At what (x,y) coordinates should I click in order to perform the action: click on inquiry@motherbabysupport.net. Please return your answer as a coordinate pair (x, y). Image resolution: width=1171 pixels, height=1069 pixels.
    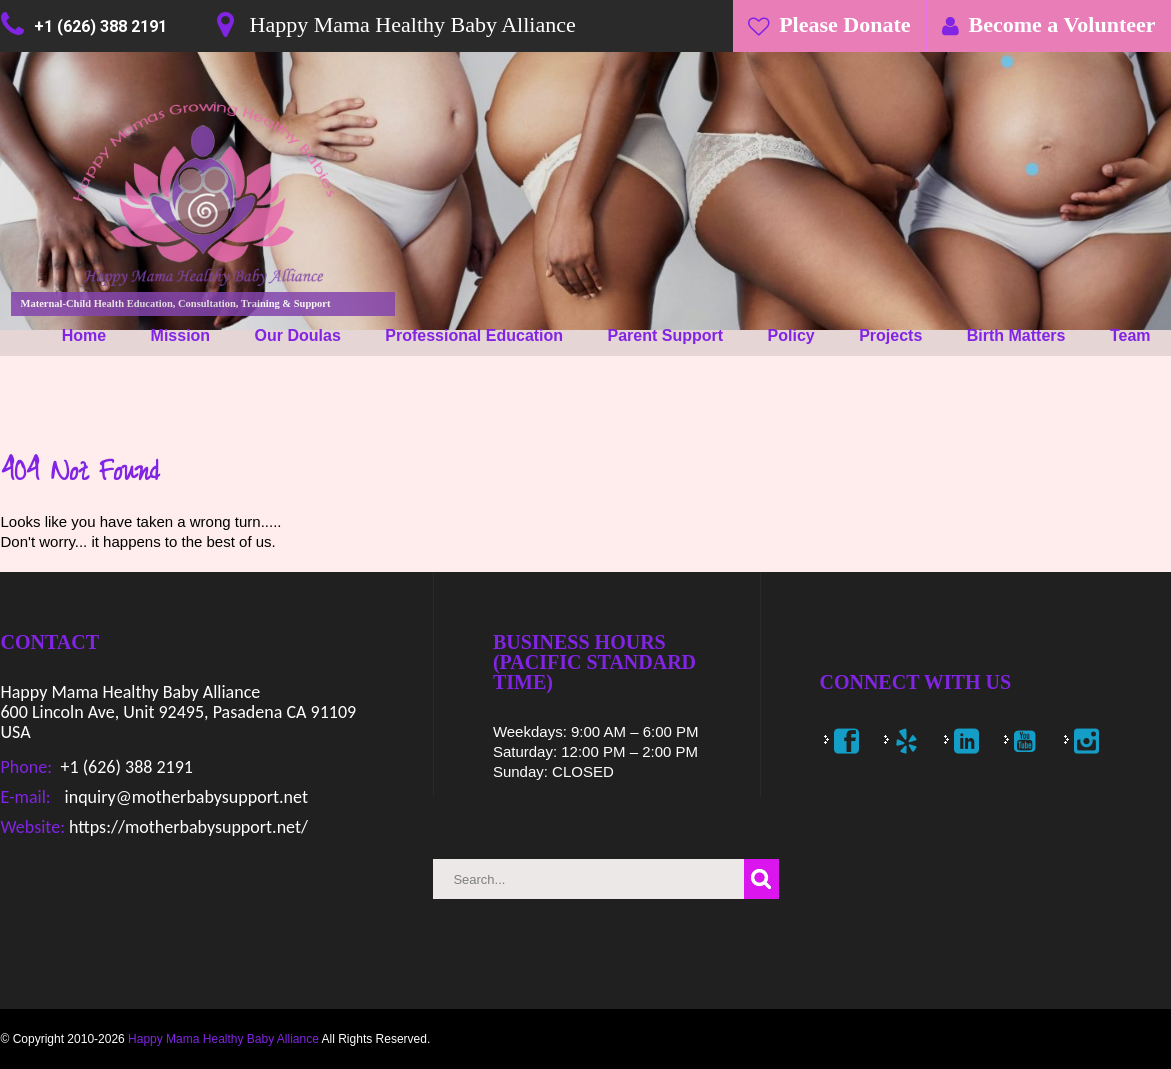
    Looking at the image, I should click on (184, 797).